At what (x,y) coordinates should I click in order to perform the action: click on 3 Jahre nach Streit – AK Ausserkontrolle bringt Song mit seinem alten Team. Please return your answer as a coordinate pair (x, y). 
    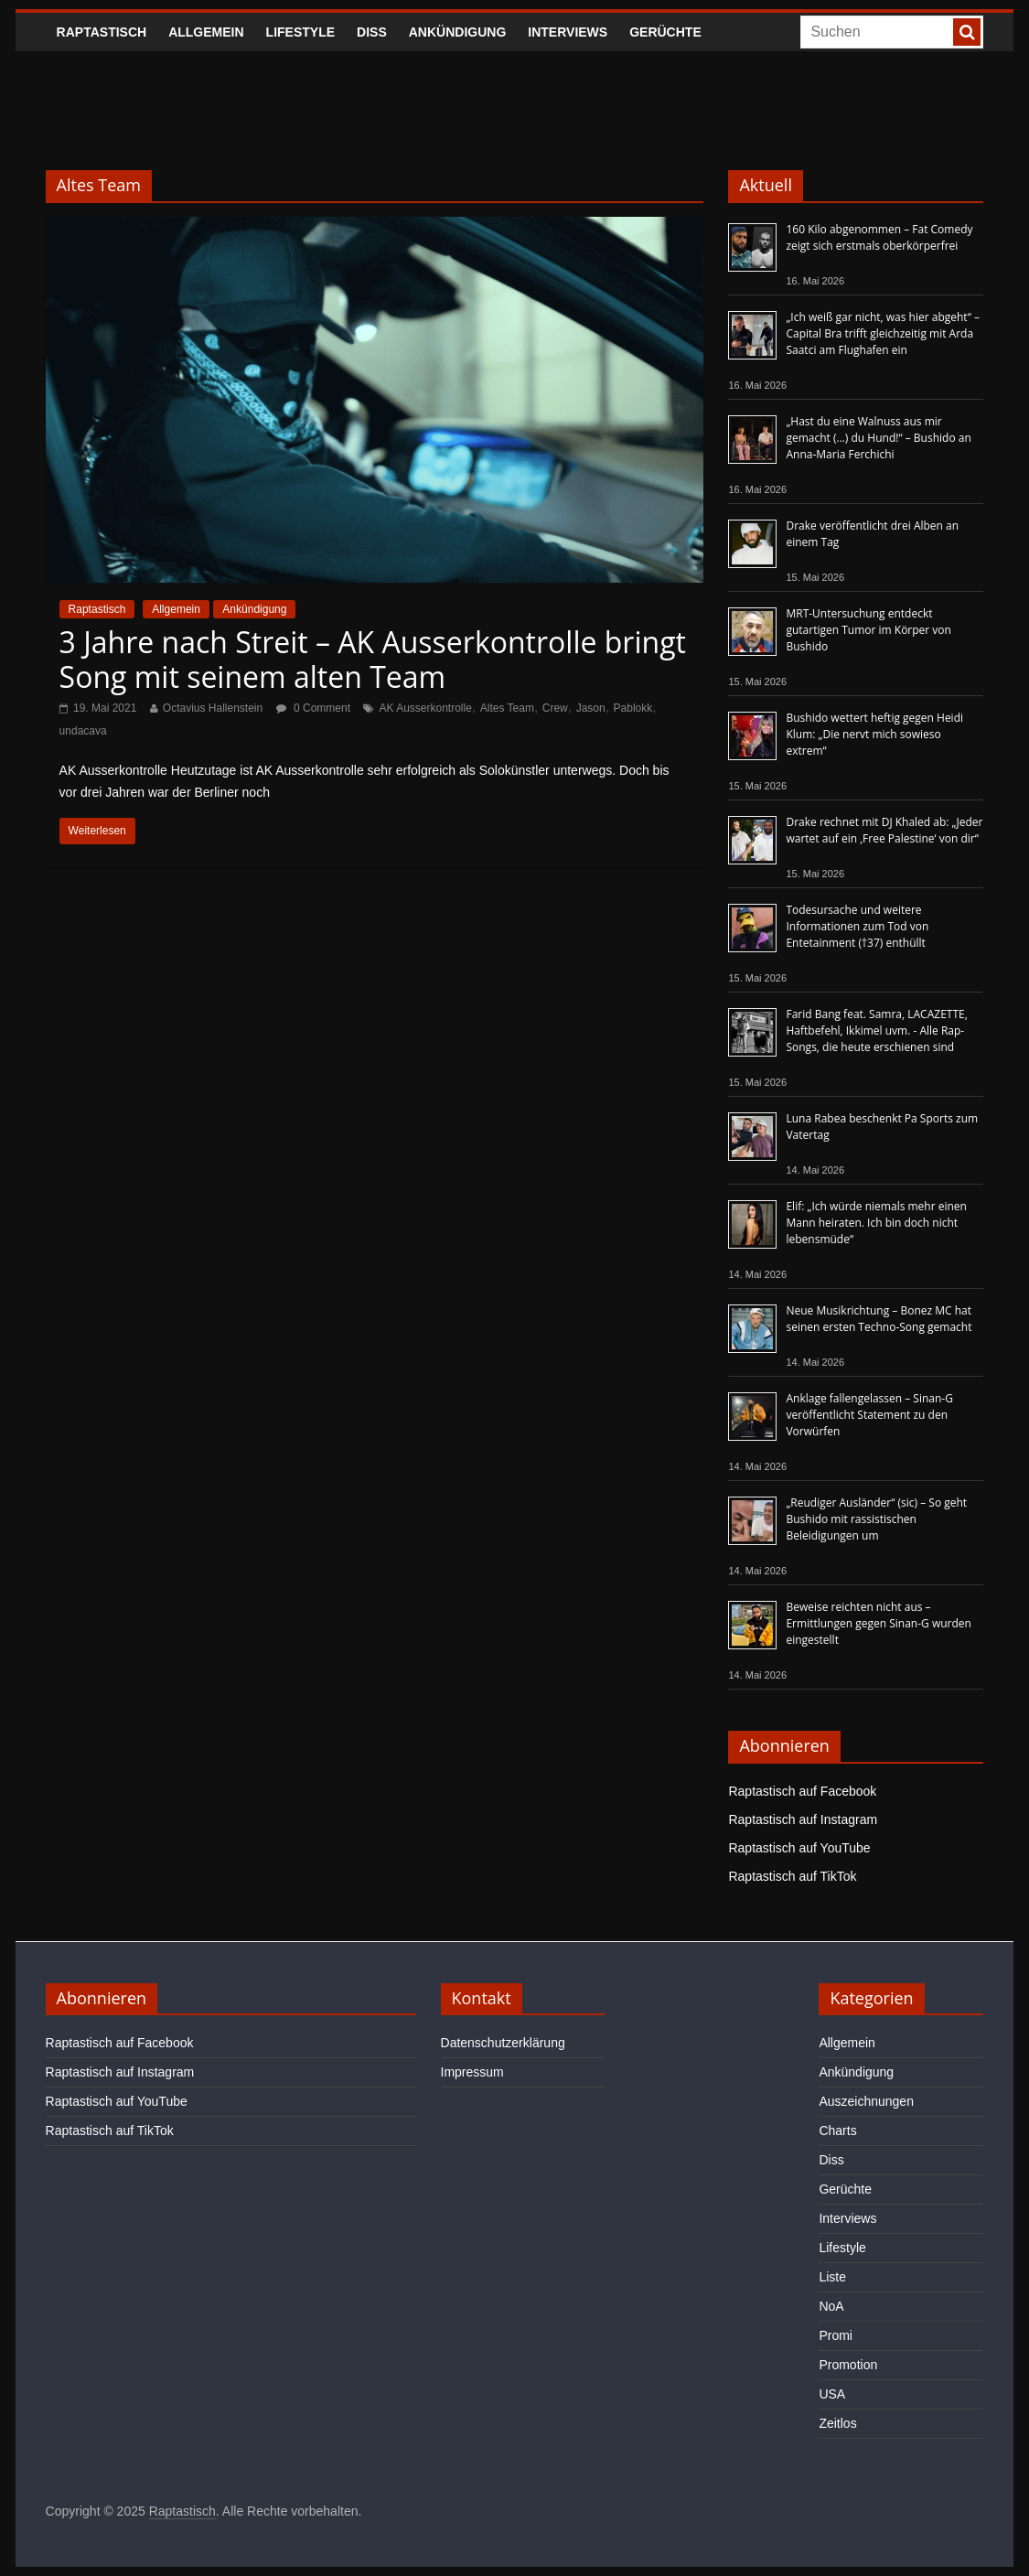
    Looking at the image, I should click on (372, 659).